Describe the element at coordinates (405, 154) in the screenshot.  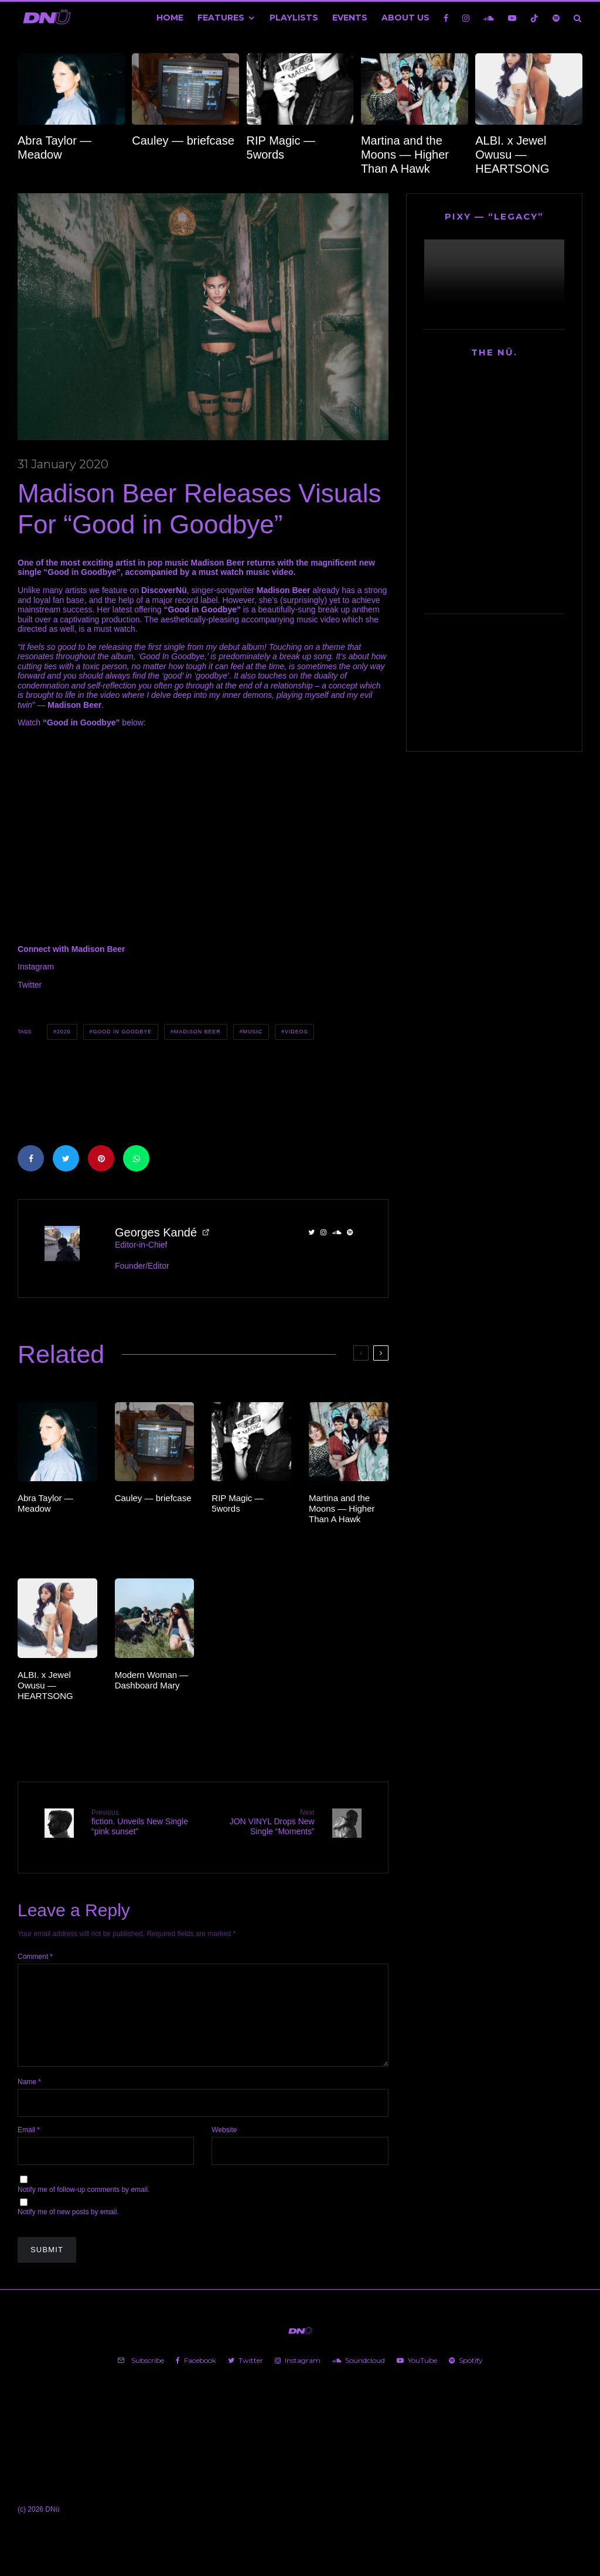
I see `Martina and the Moons — Higher Than A Hawk` at that location.